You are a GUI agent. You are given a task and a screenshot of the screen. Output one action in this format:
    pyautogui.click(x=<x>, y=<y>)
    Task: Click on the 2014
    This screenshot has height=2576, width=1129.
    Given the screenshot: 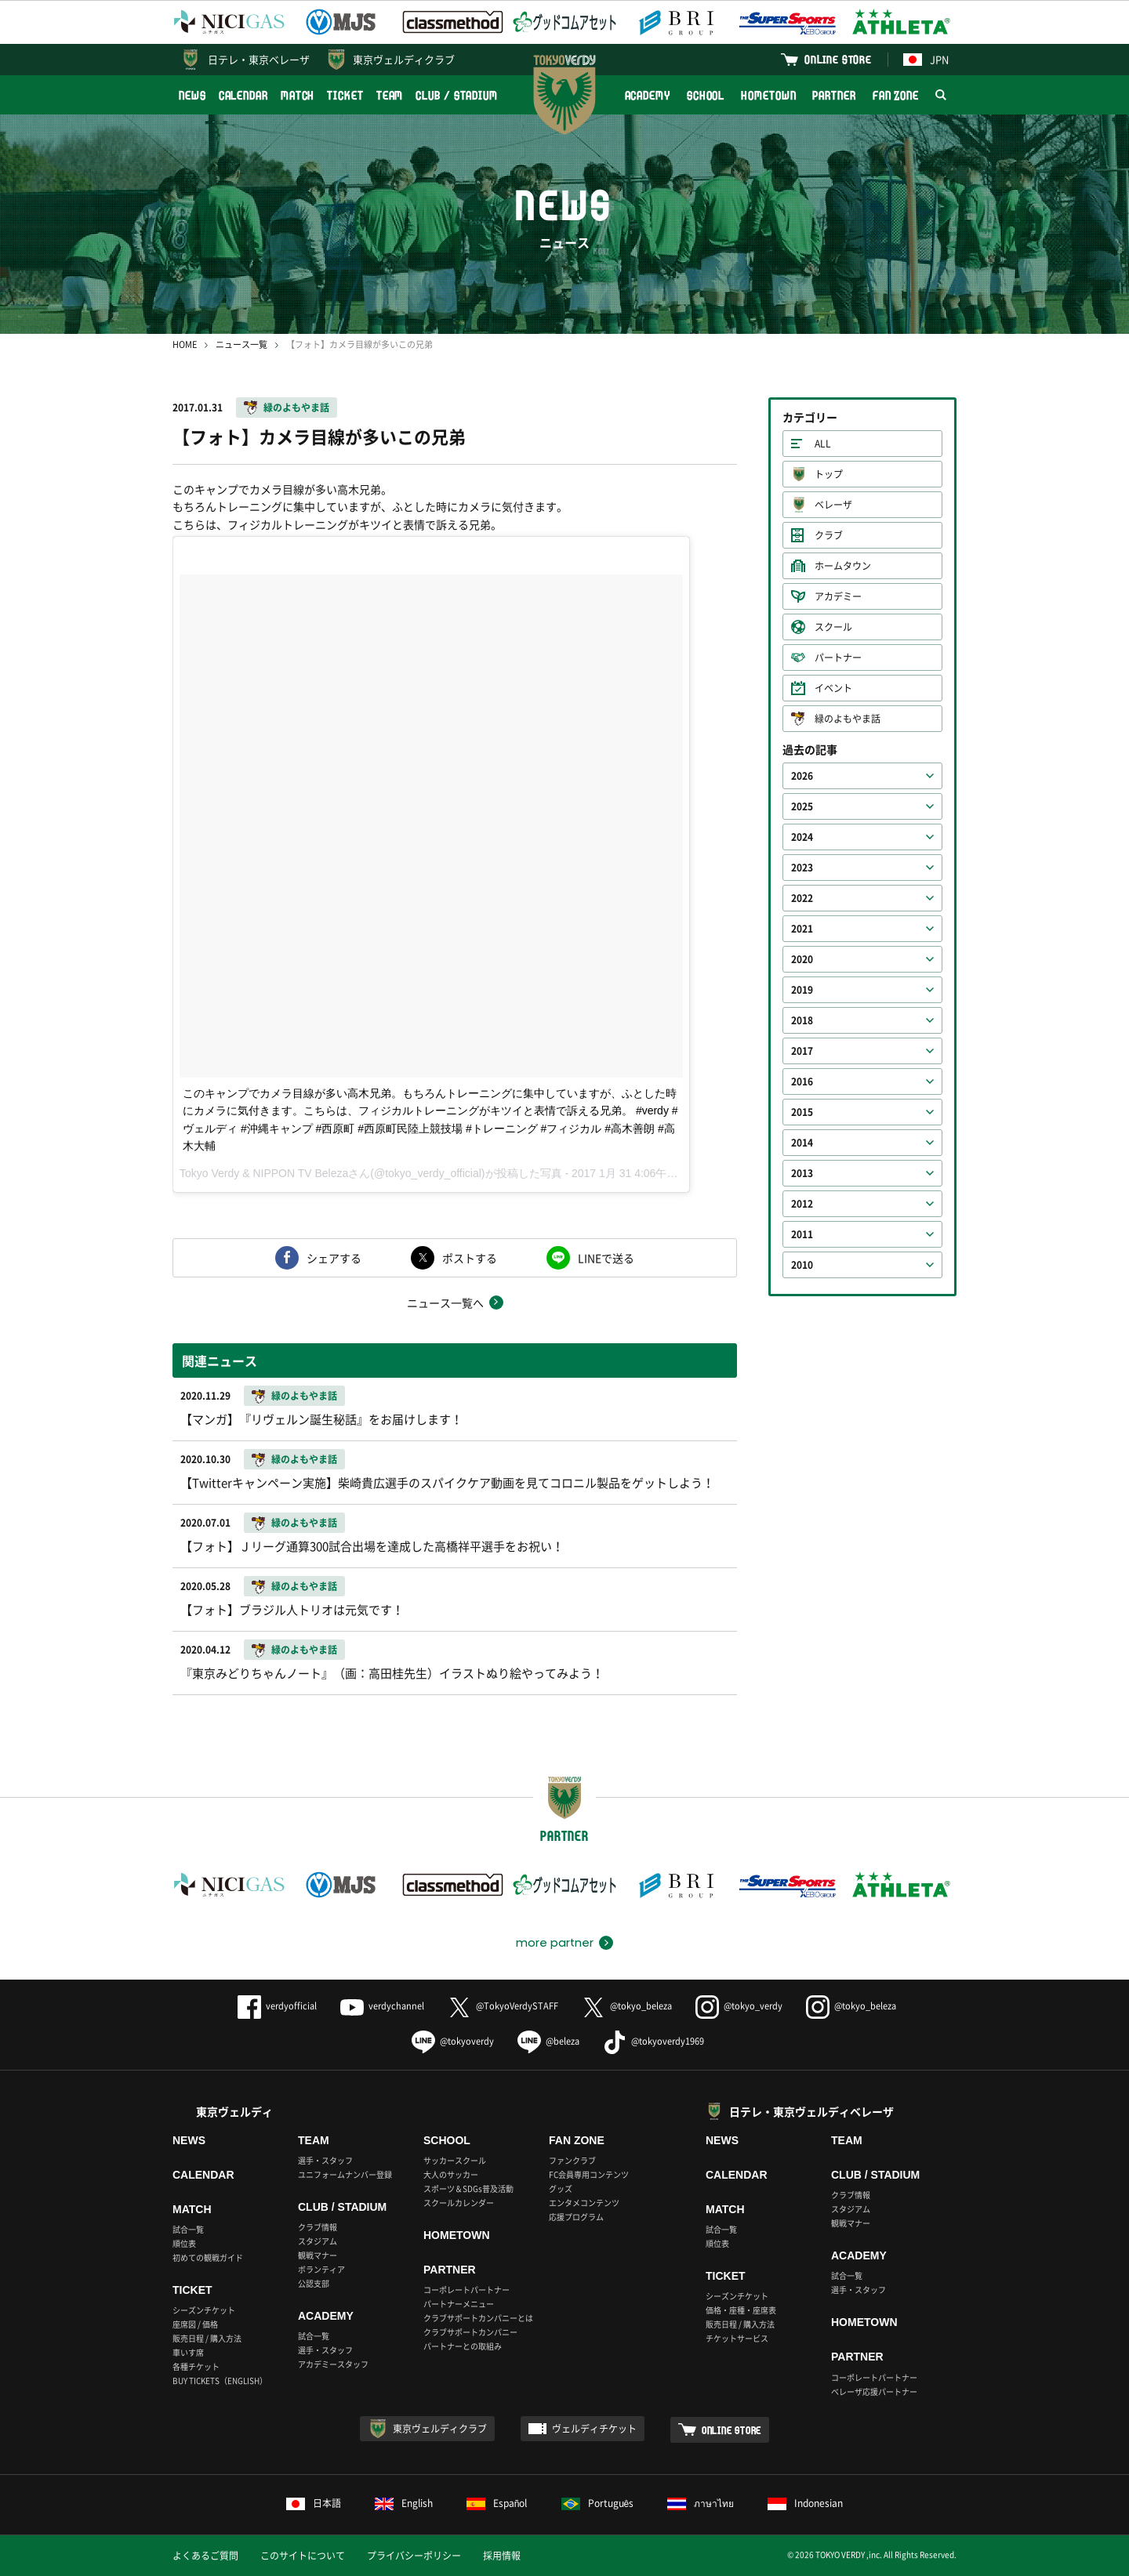 What is the action you would take?
    pyautogui.click(x=802, y=1143)
    